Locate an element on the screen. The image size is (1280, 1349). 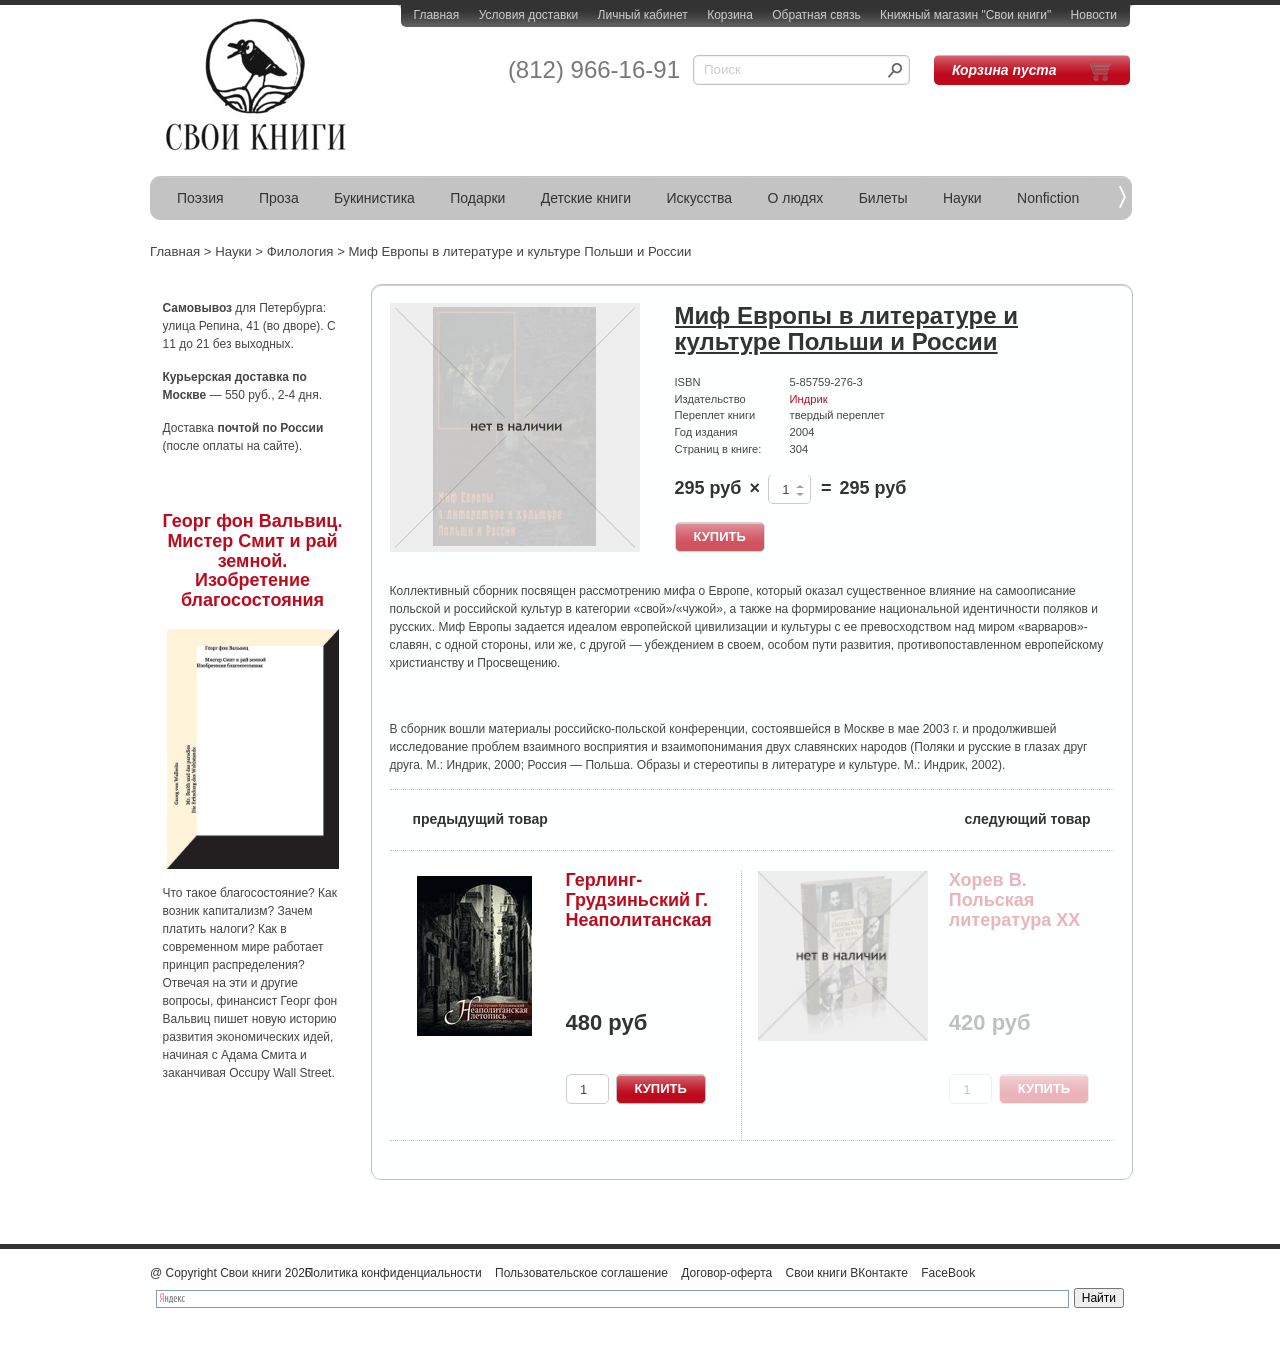
Новости is located at coordinates (1094, 15).